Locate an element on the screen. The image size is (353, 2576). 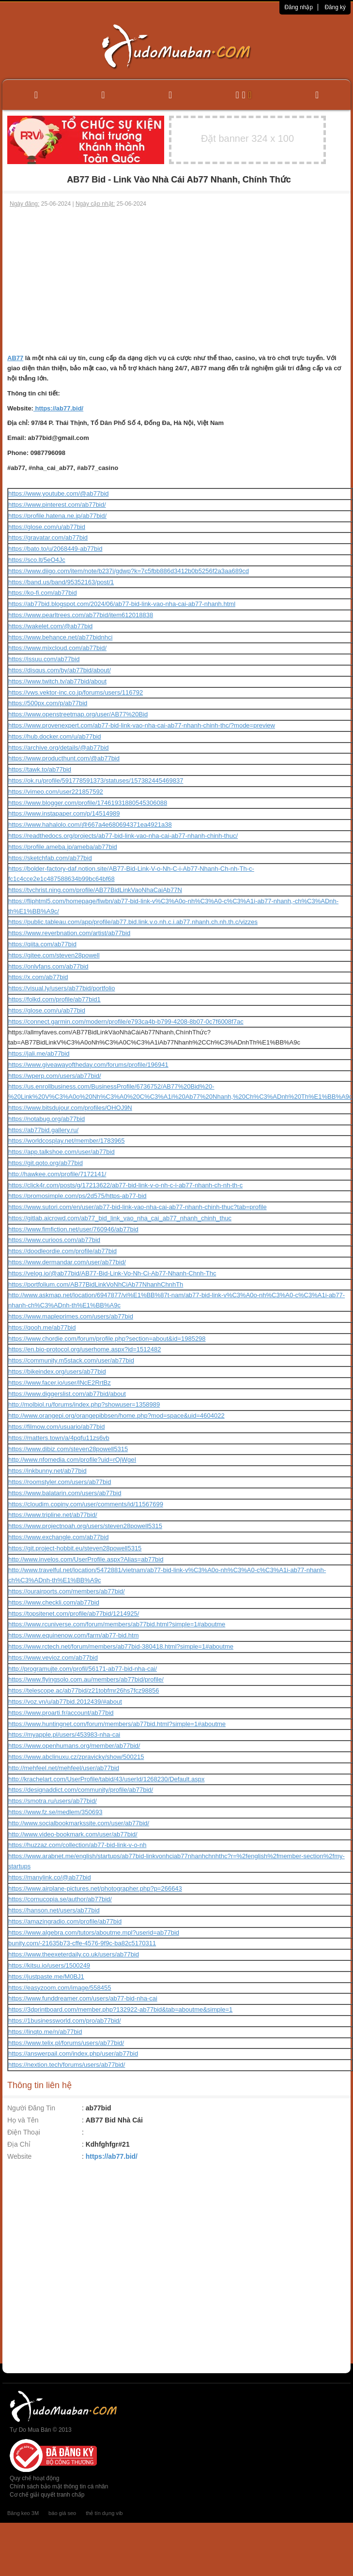
https://www.flyingsolo.com.au/members/ab77bid/profile/ is located at coordinates (86, 1679).